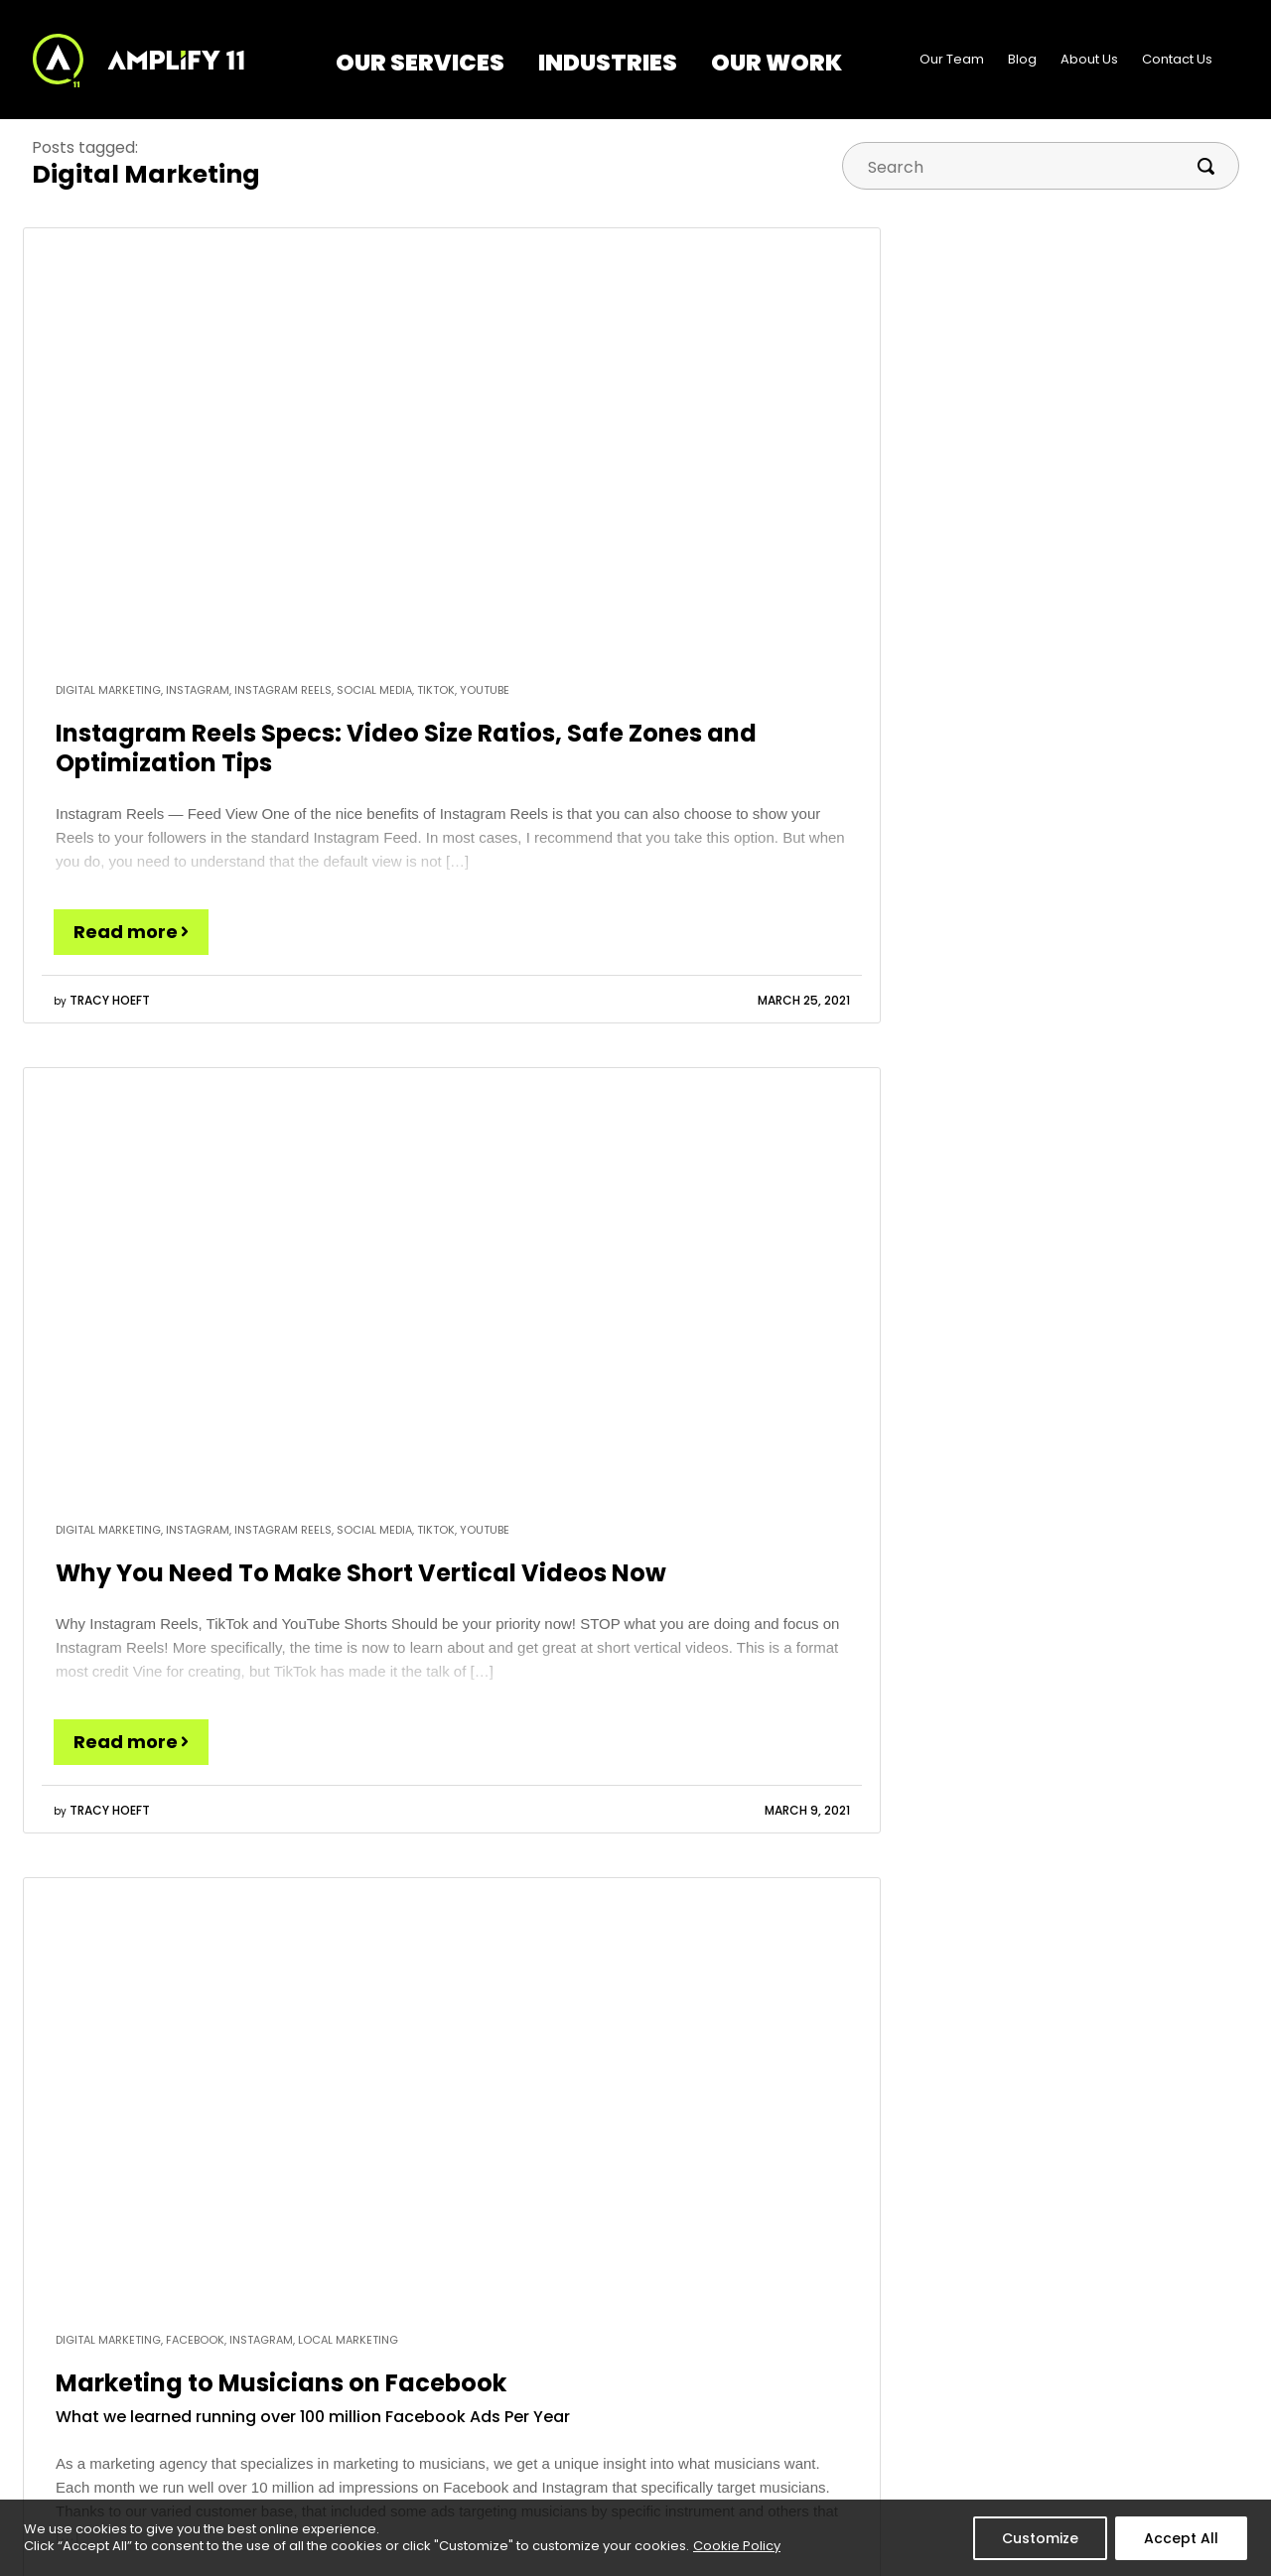 This screenshot has height=2576, width=1271. Describe the element at coordinates (557, 2401) in the screenshot. I see `Marketing – Tampa | Clearwater` at that location.